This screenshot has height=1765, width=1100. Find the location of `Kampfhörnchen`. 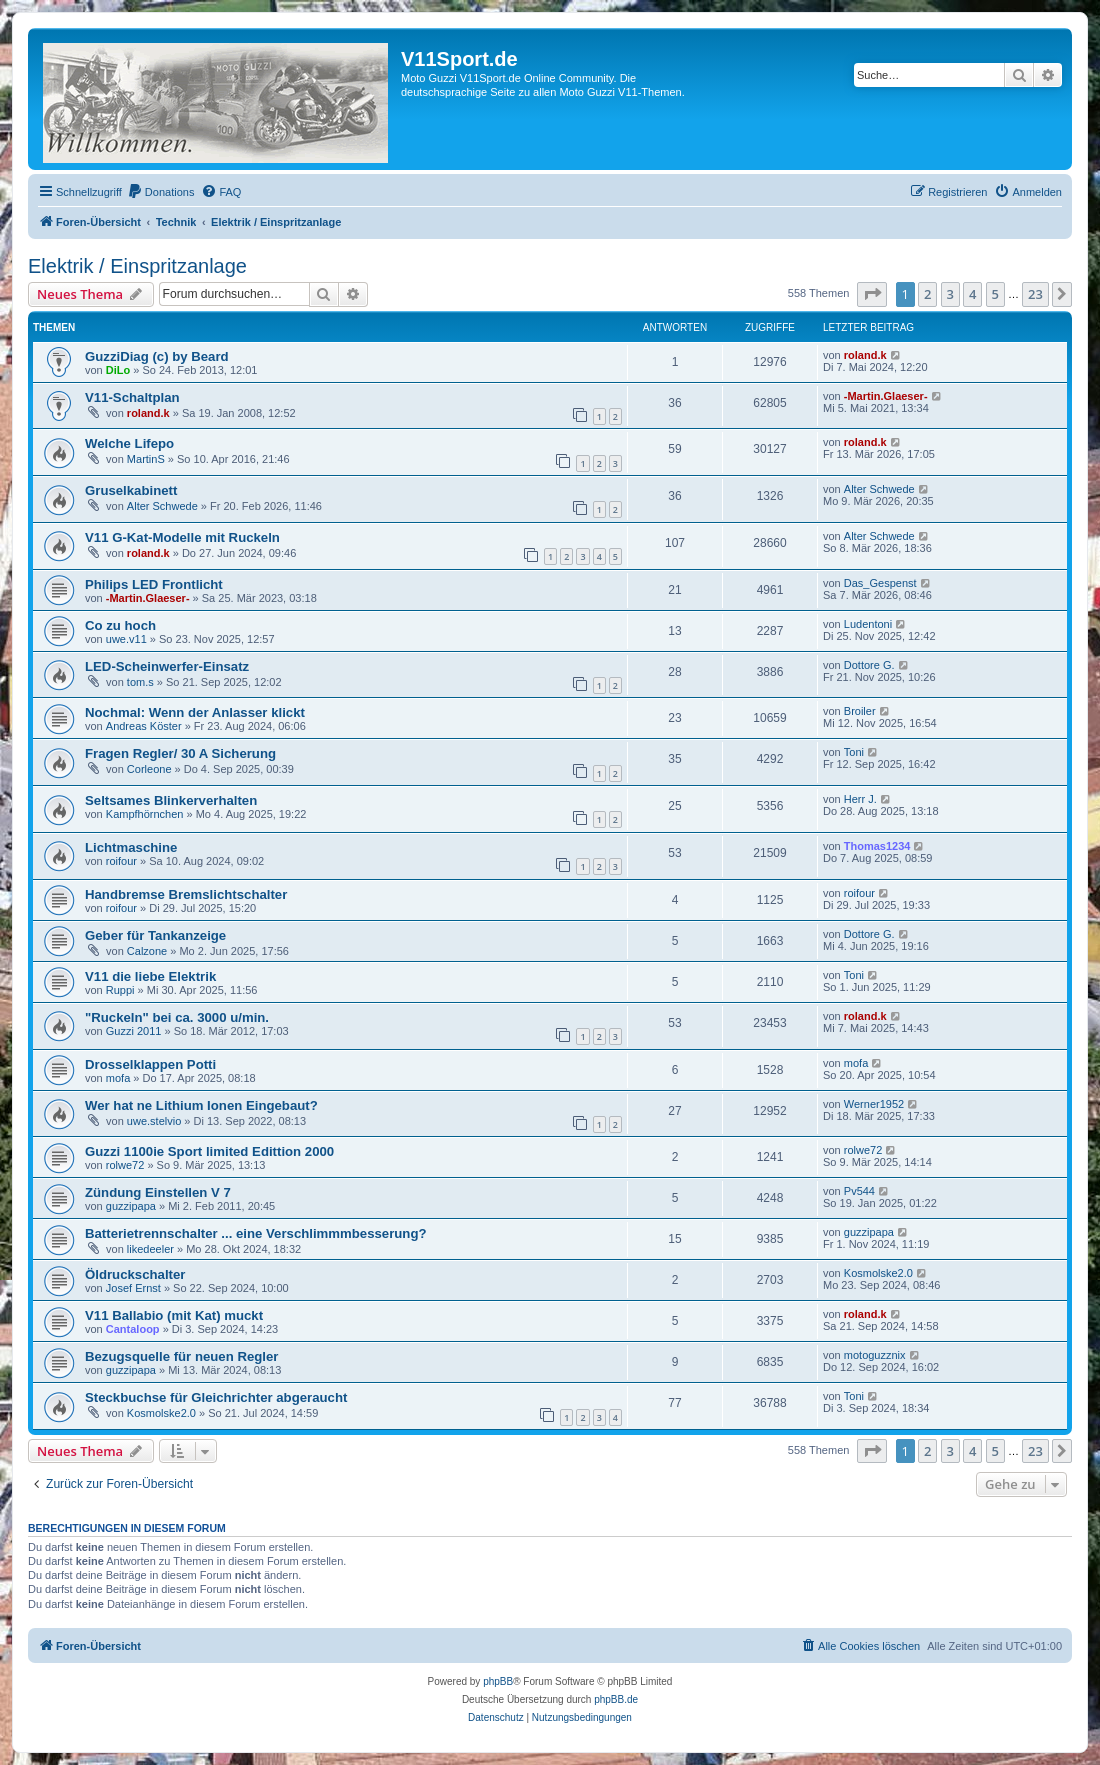

Kampfhörnchen is located at coordinates (145, 814).